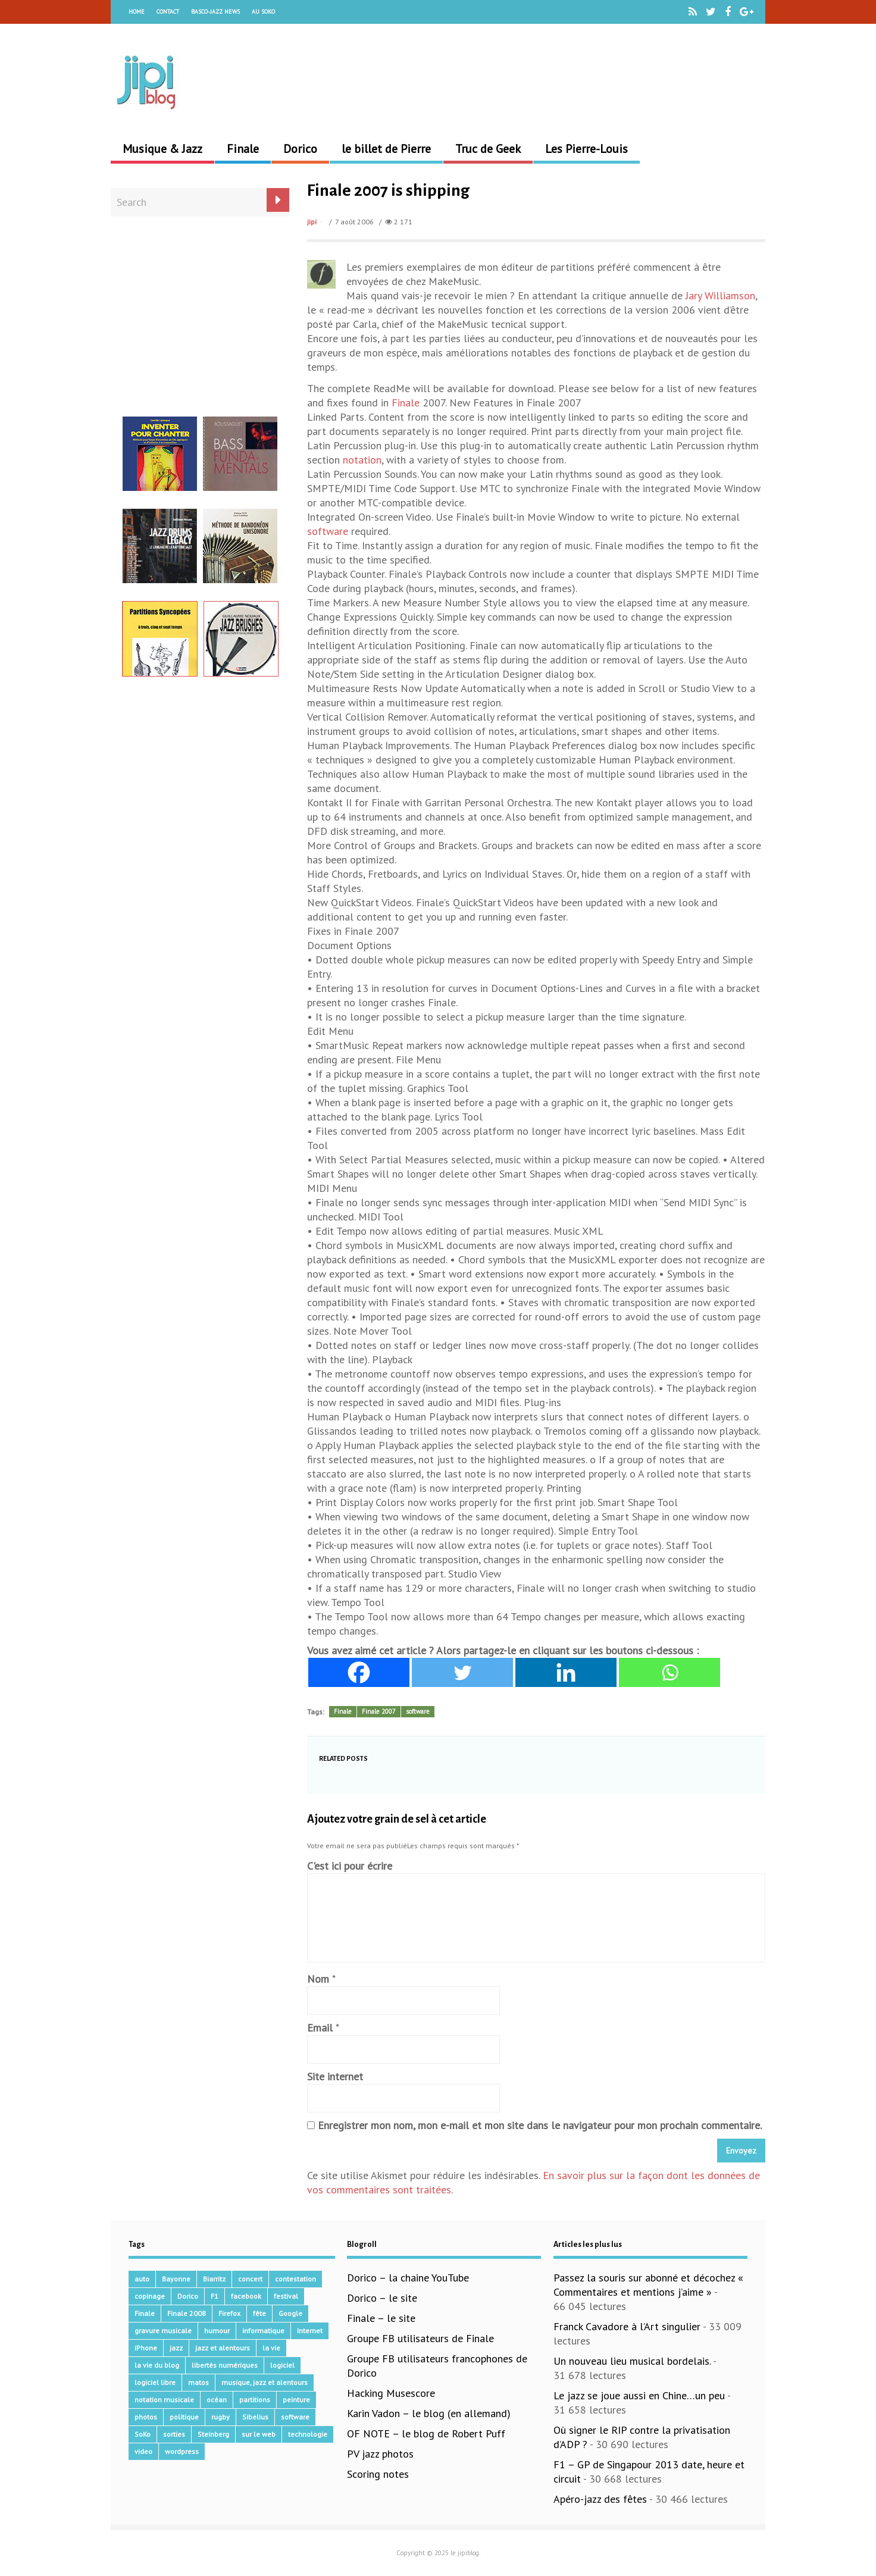 The height and width of the screenshot is (2576, 876). What do you see at coordinates (254, 2399) in the screenshot?
I see `partitions [partitions (14 éléments)]` at bounding box center [254, 2399].